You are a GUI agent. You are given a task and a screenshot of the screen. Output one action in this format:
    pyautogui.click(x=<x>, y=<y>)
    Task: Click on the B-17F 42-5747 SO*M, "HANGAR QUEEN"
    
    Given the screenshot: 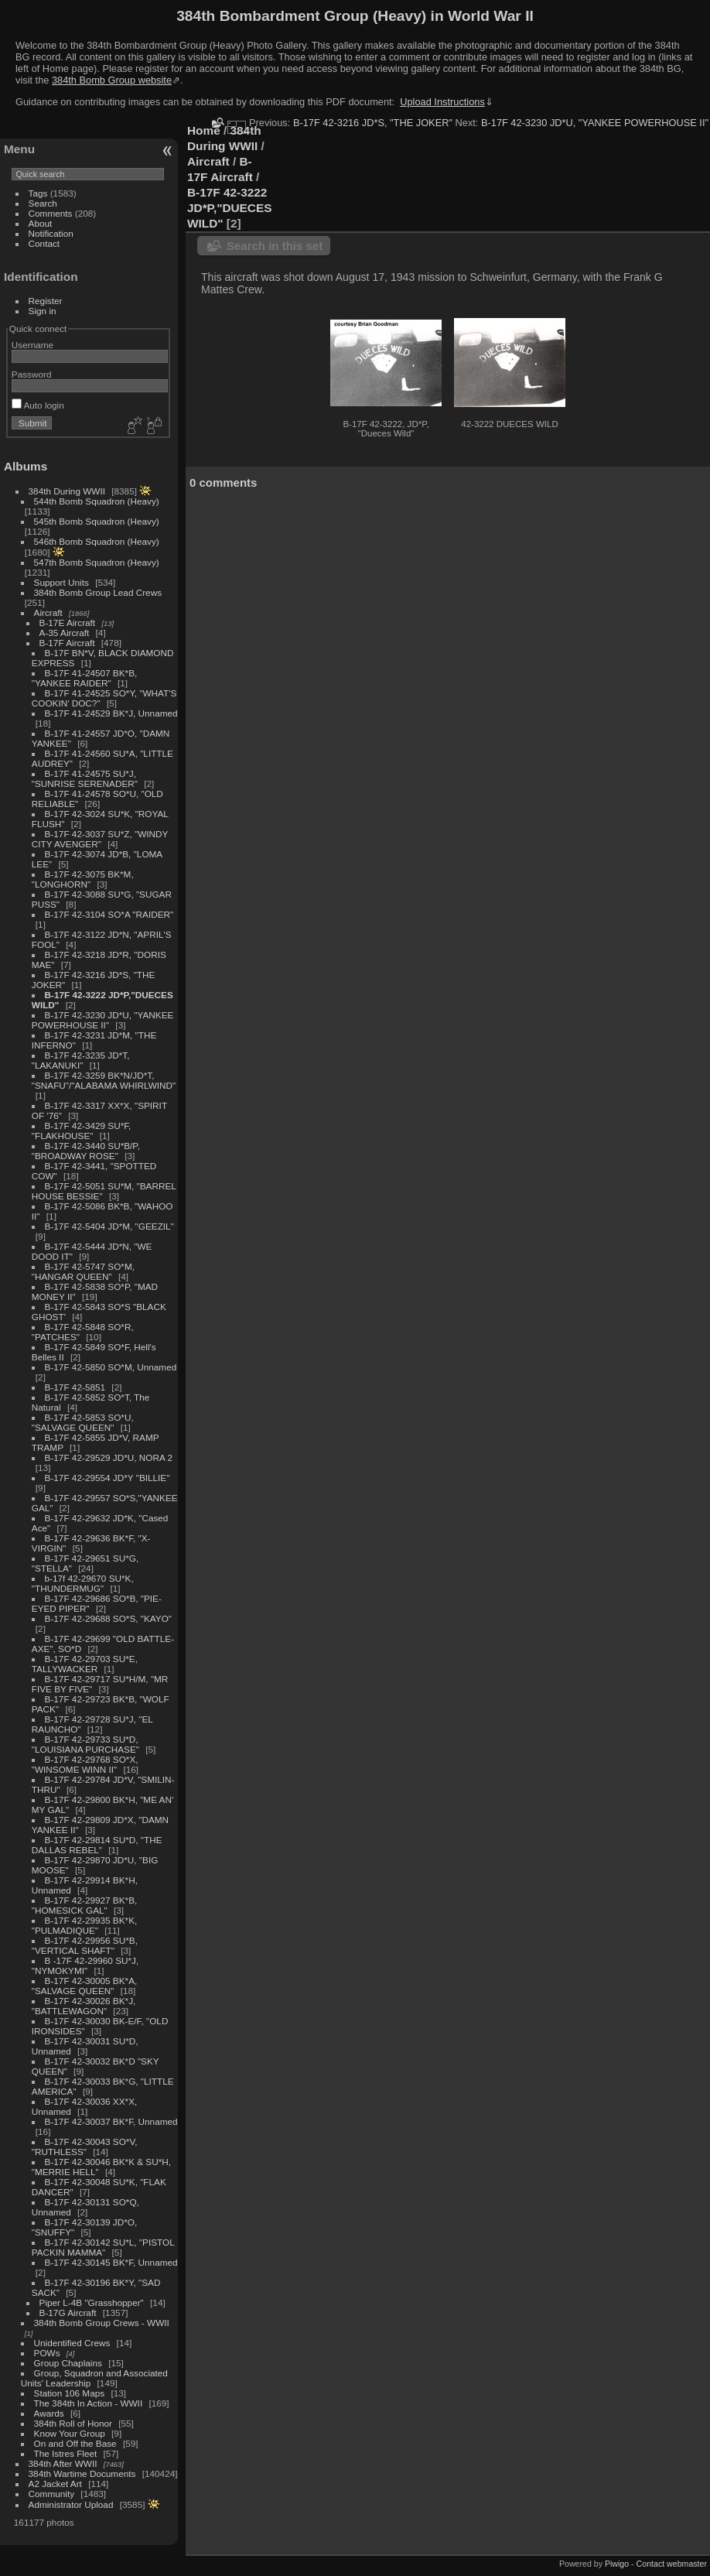 What is the action you would take?
    pyautogui.click(x=83, y=1271)
    